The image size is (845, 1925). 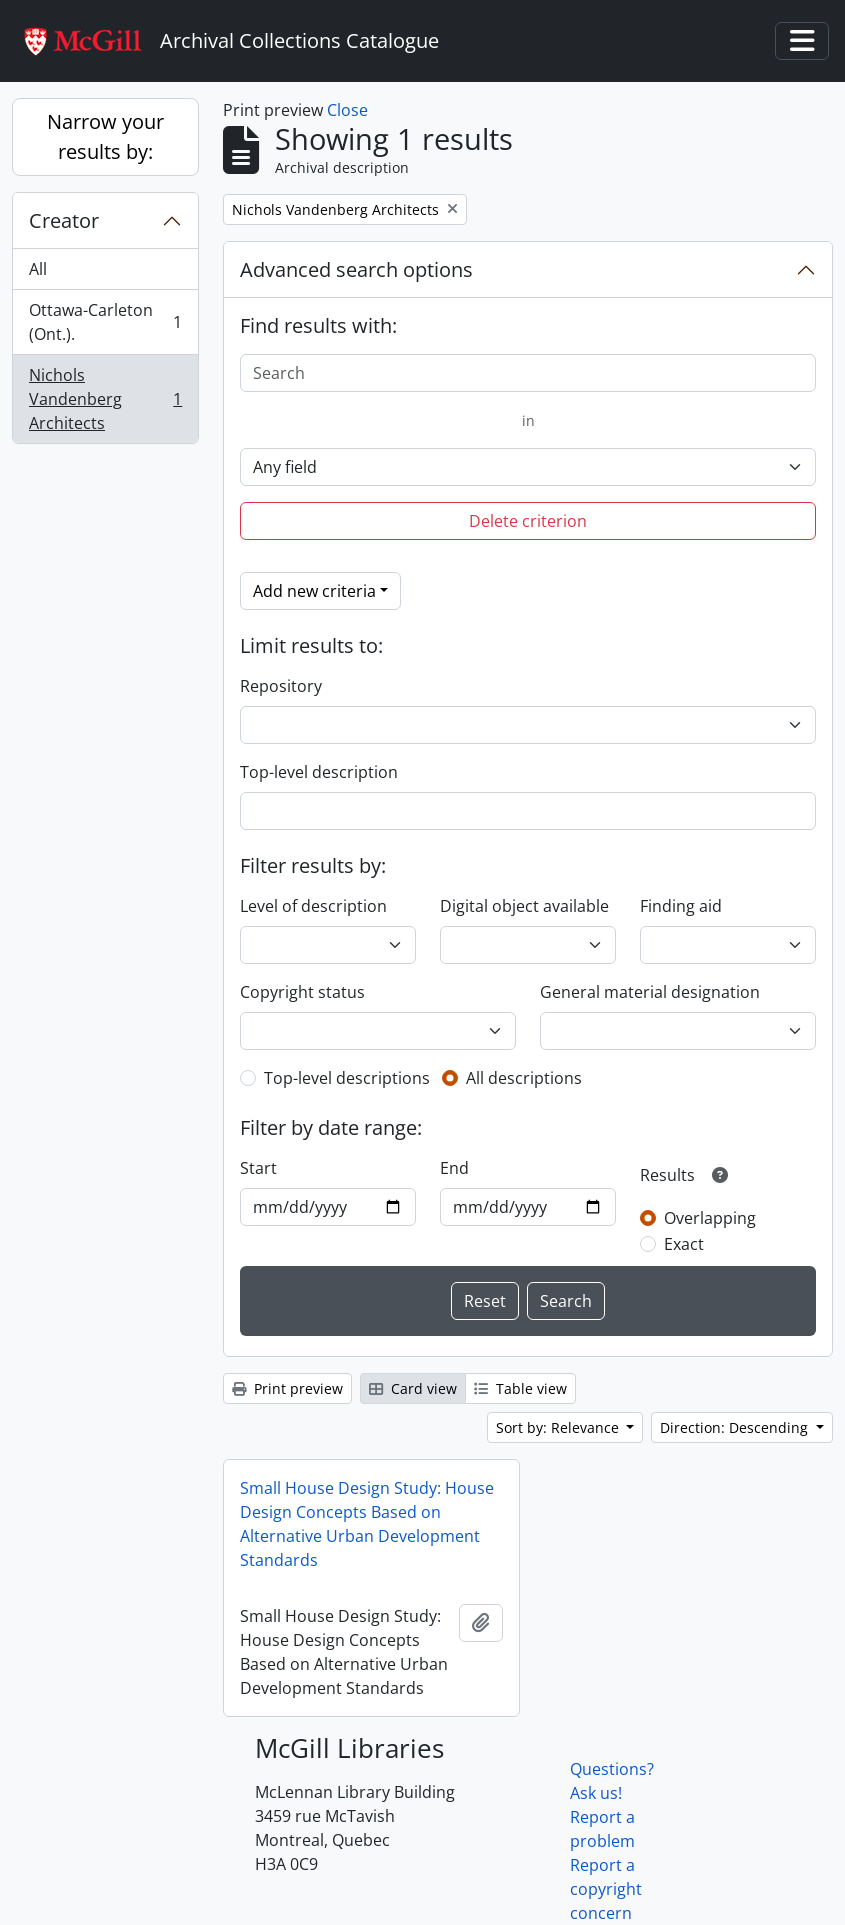 What do you see at coordinates (528, 373) in the screenshot?
I see `[Search]` at bounding box center [528, 373].